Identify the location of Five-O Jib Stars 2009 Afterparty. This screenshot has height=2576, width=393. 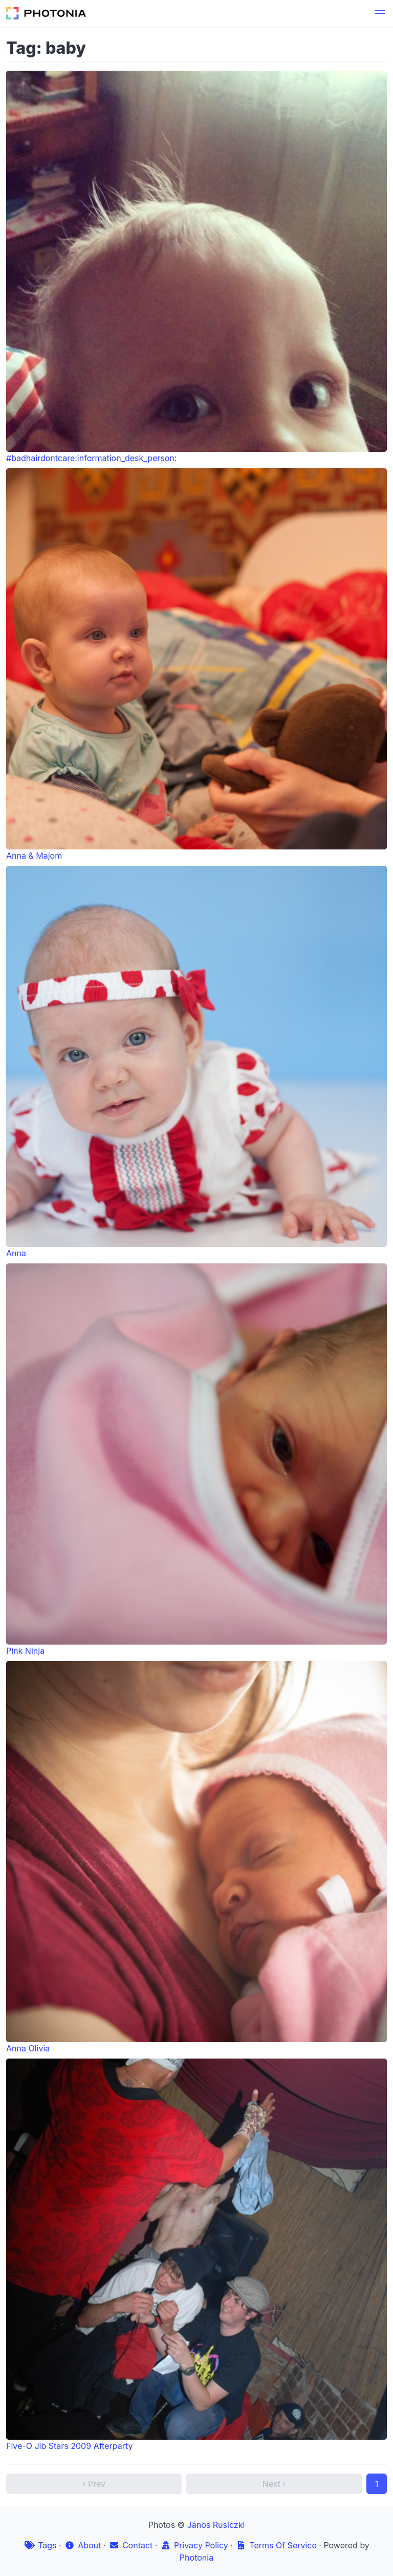
(196, 2255).